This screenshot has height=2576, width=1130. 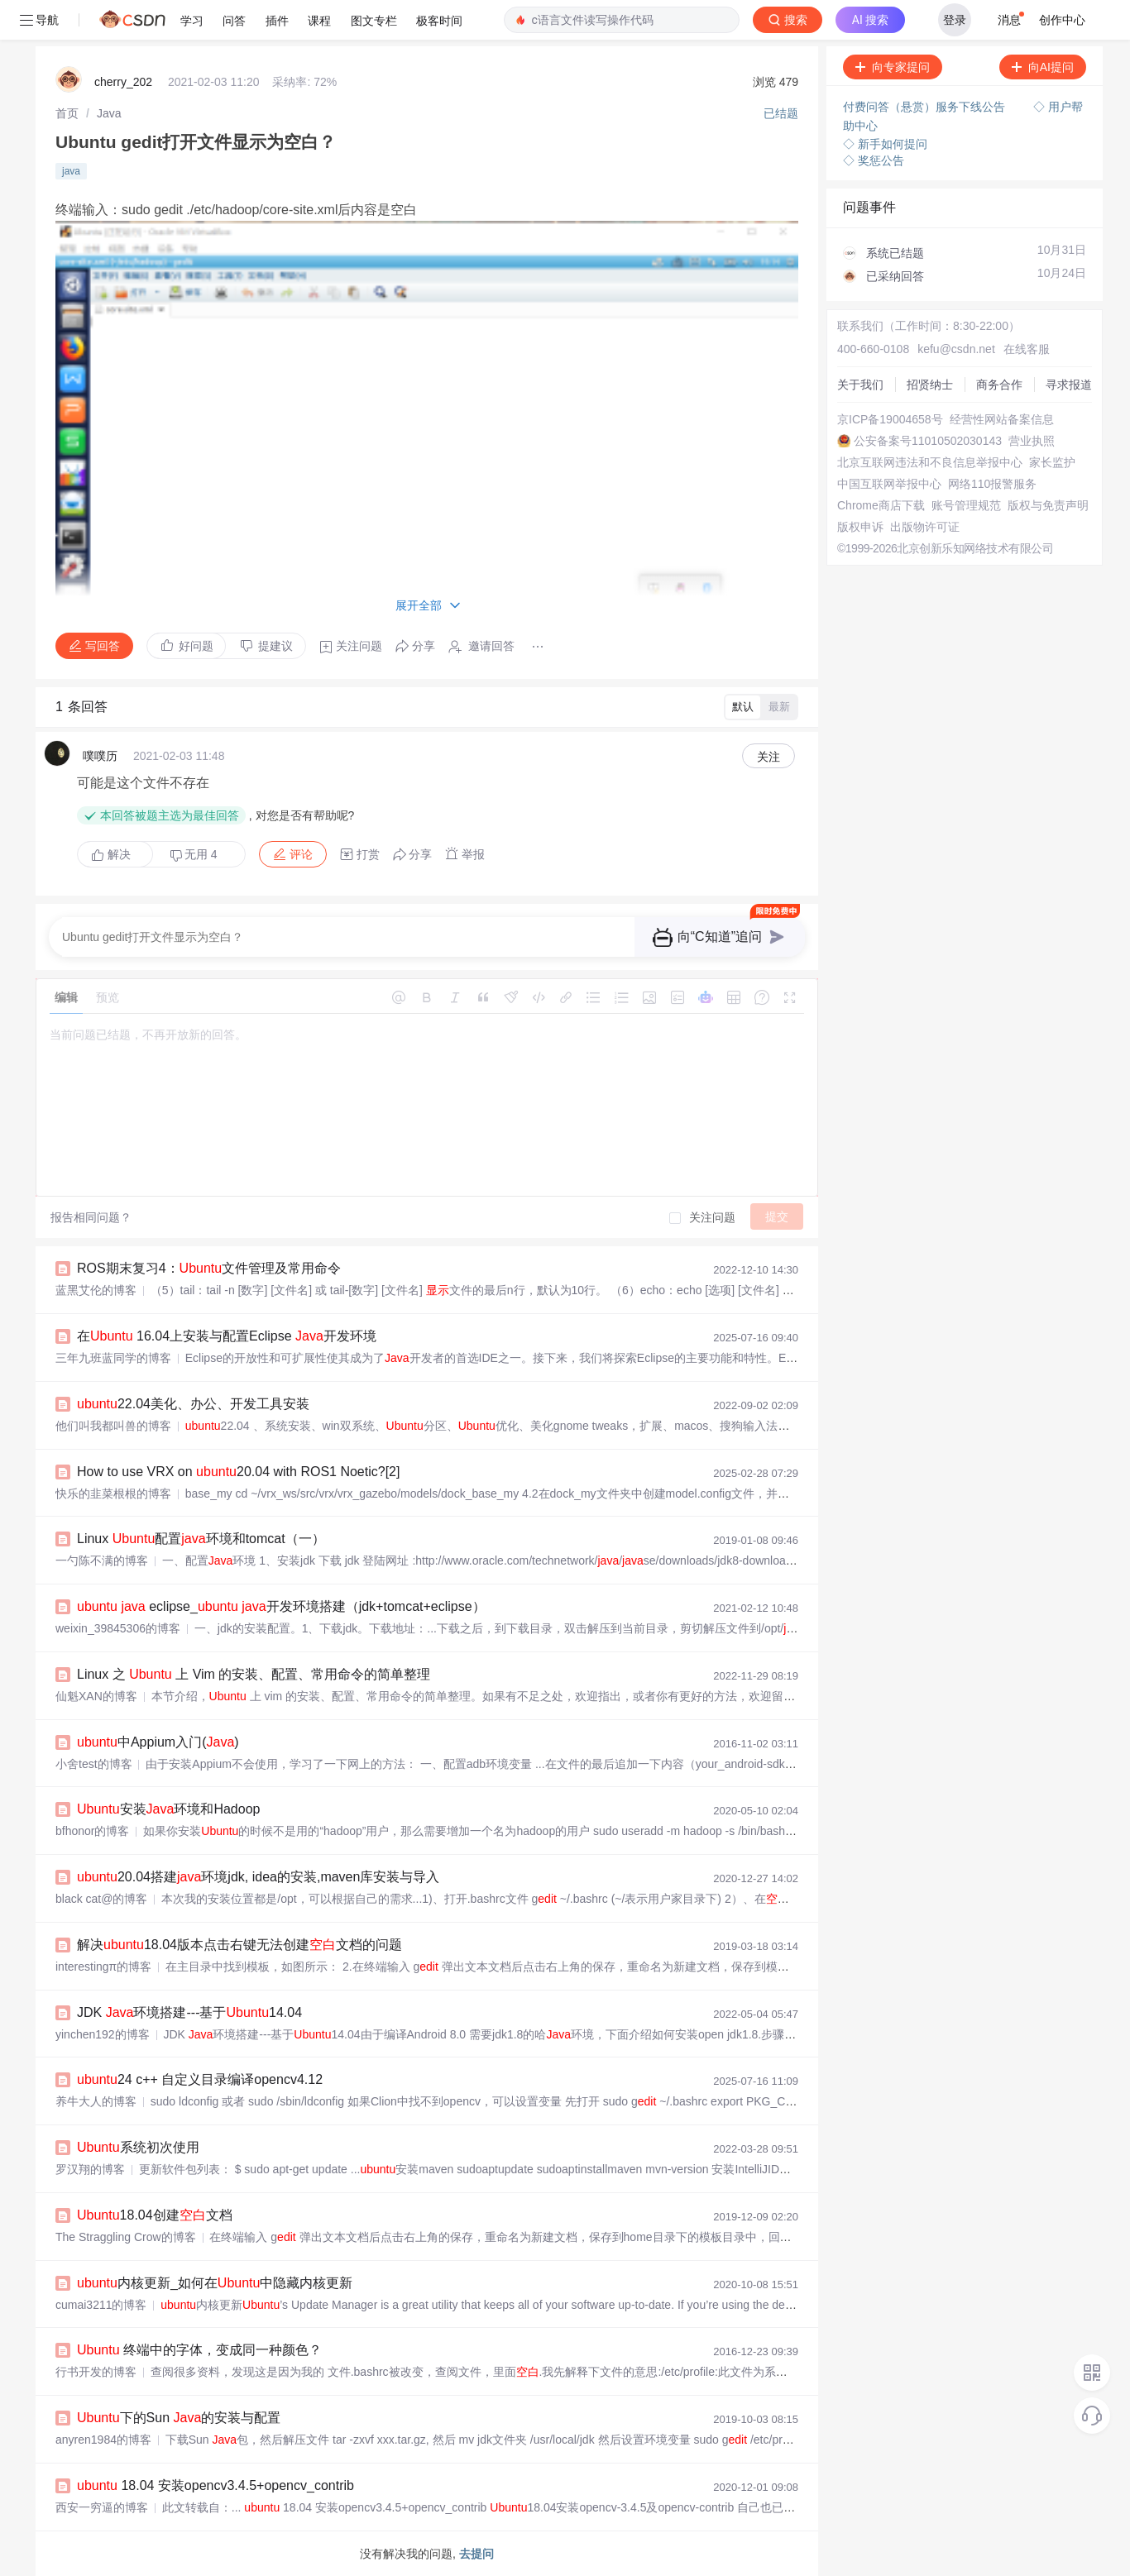 I want to click on The Straggling Crow的博客, so click(x=125, y=2237).